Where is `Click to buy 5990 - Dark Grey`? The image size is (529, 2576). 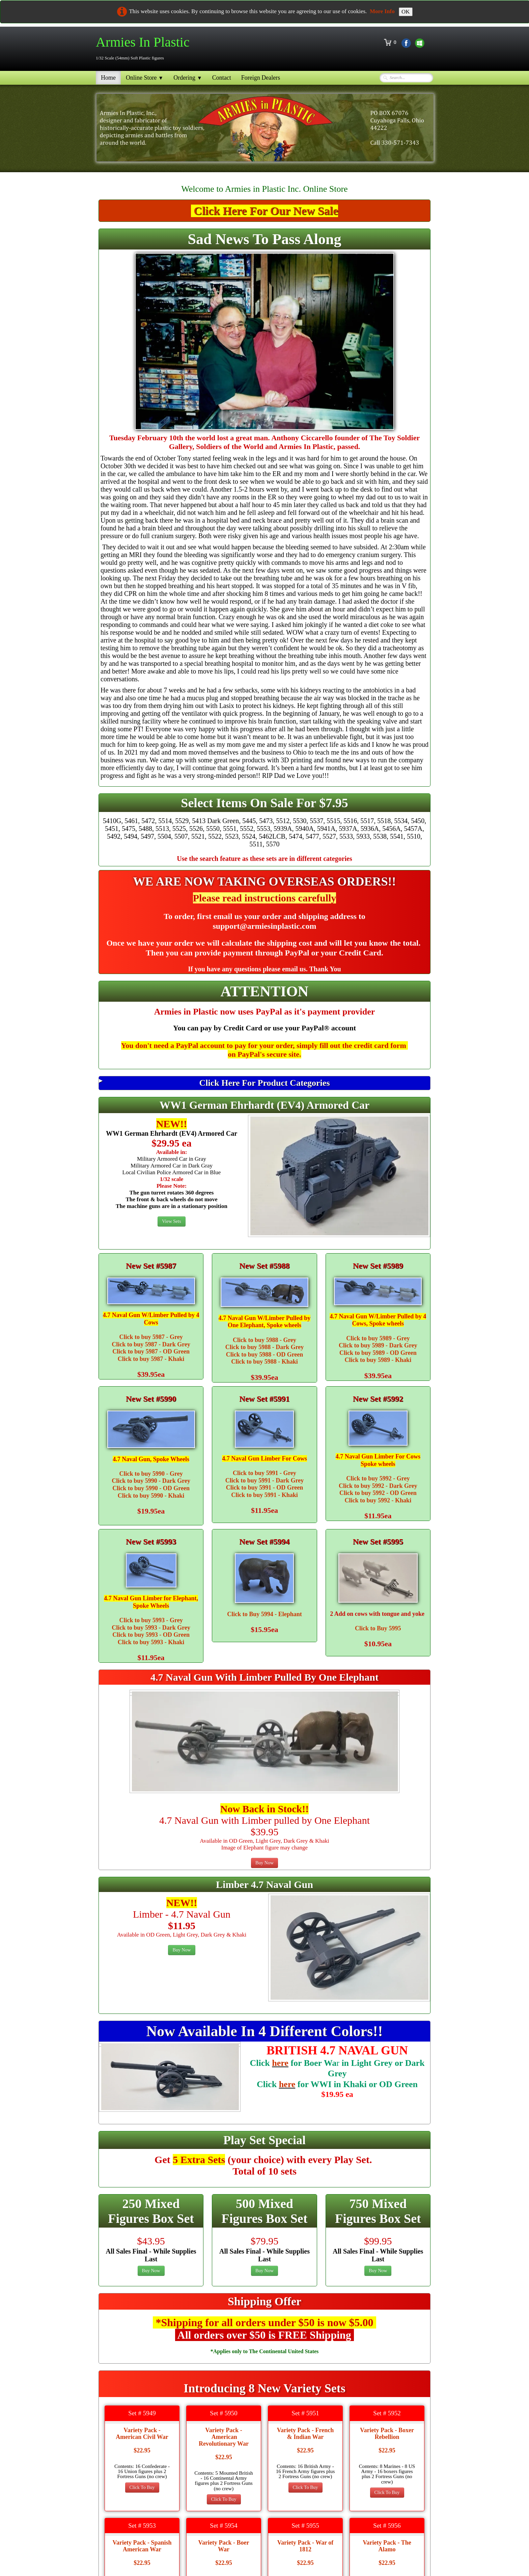 Click to buy 5990 - Dark Grey is located at coordinates (151, 1480).